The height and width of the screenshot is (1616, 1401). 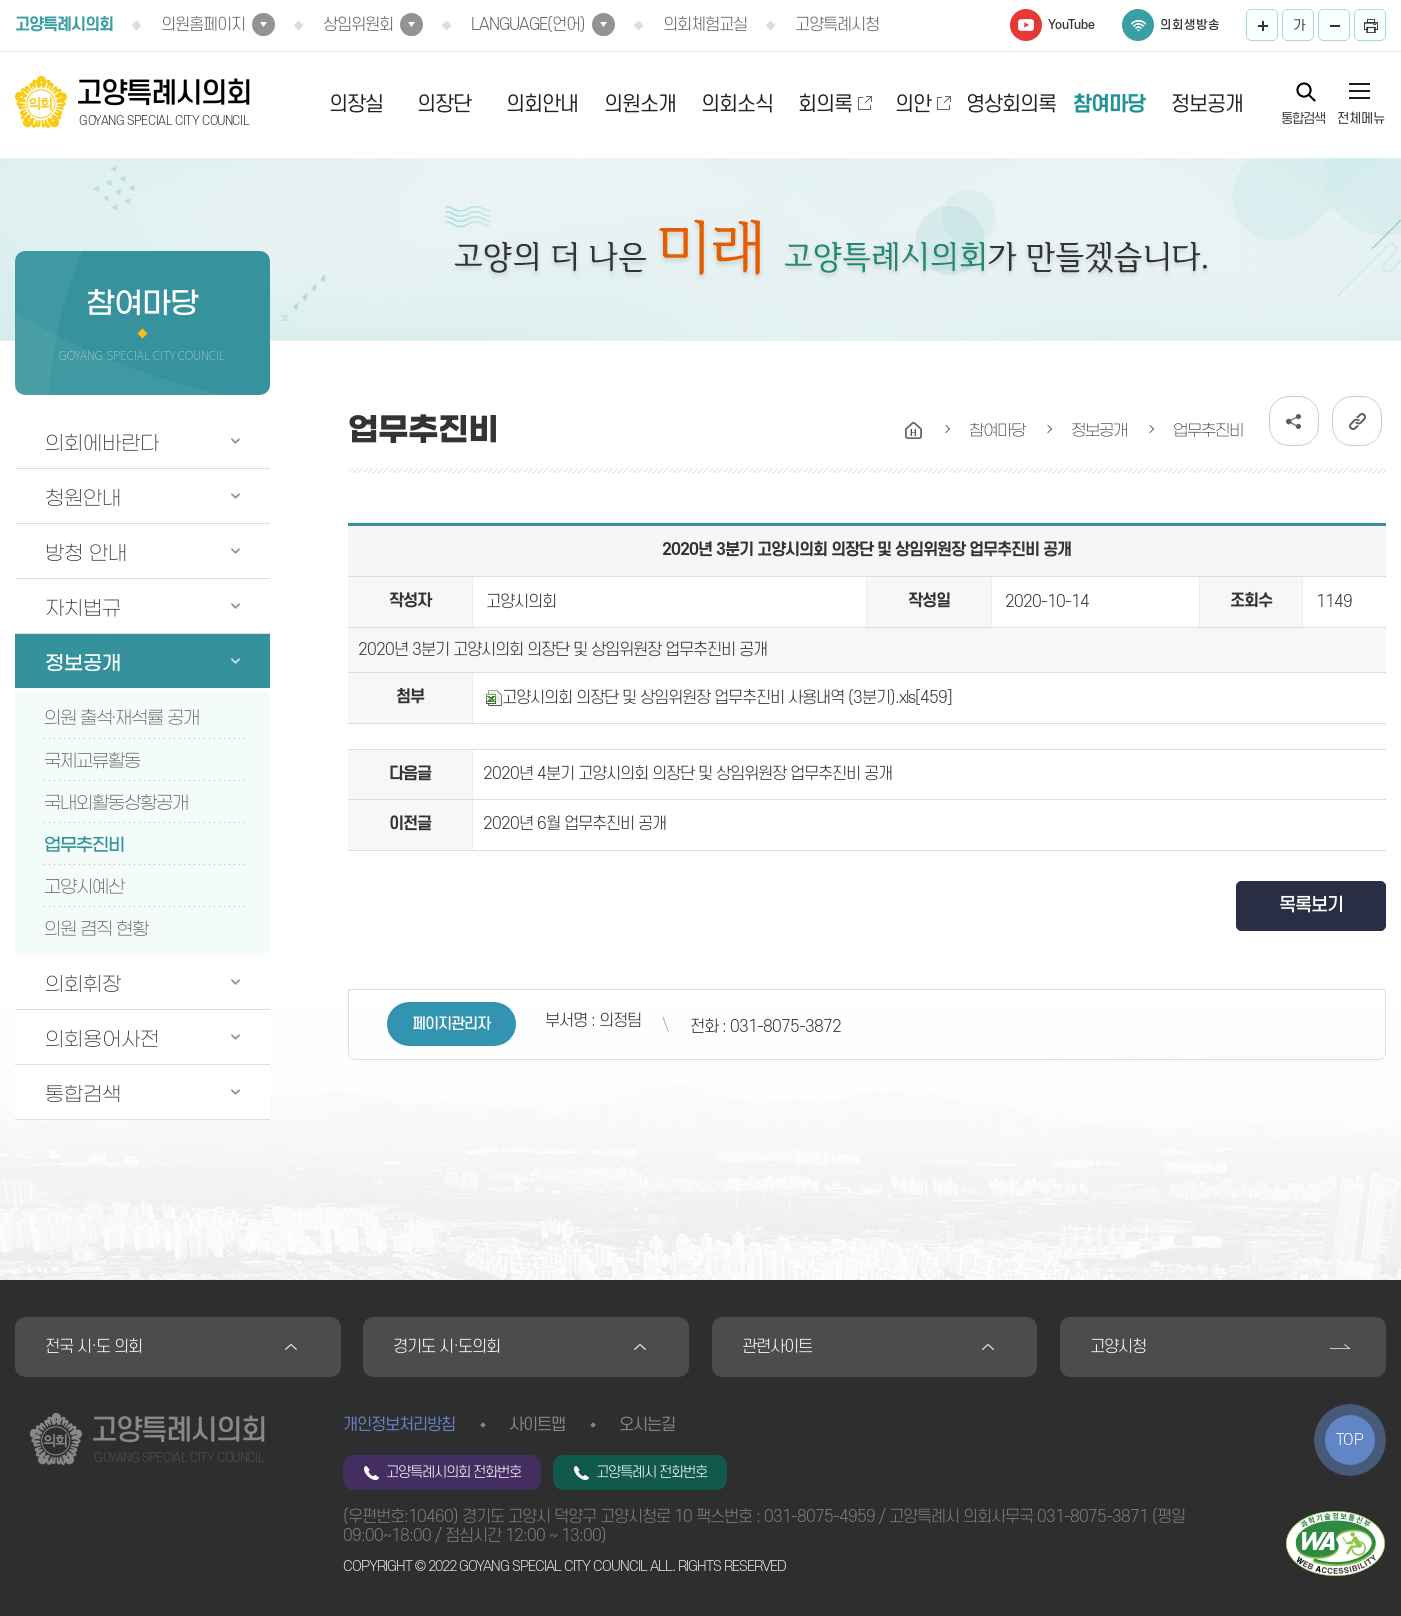 What do you see at coordinates (358, 25) in the screenshot?
I see `상임위원회` at bounding box center [358, 25].